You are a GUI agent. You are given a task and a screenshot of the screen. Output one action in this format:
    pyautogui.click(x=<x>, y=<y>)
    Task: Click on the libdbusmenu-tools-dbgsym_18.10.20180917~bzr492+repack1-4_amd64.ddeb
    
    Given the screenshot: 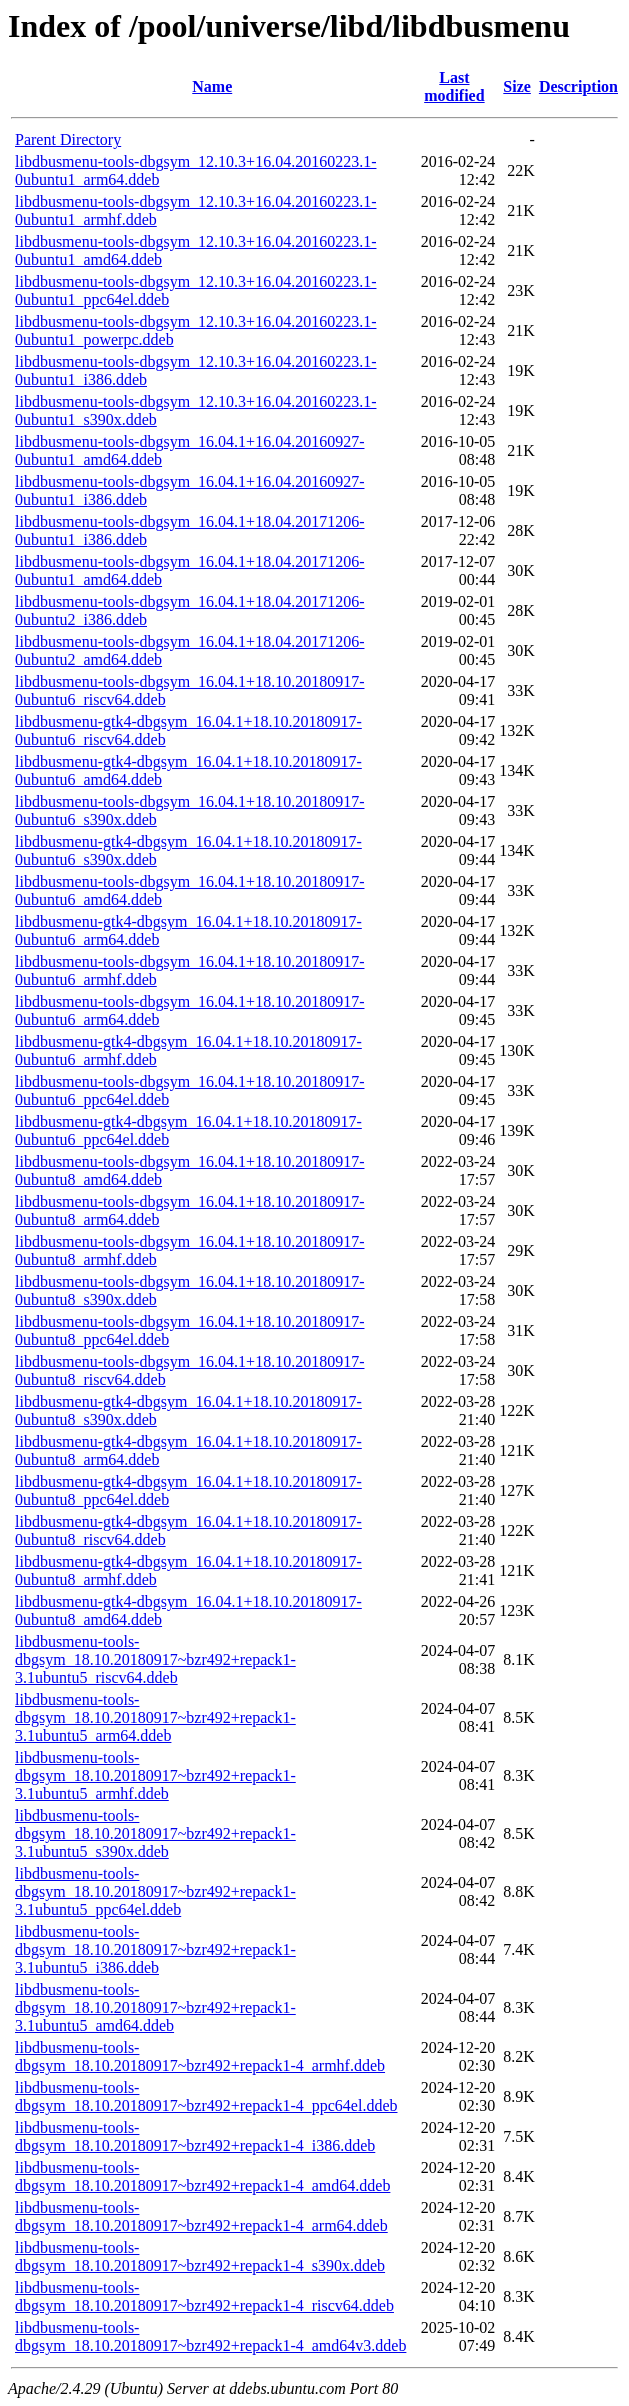 What is the action you would take?
    pyautogui.click(x=202, y=2176)
    